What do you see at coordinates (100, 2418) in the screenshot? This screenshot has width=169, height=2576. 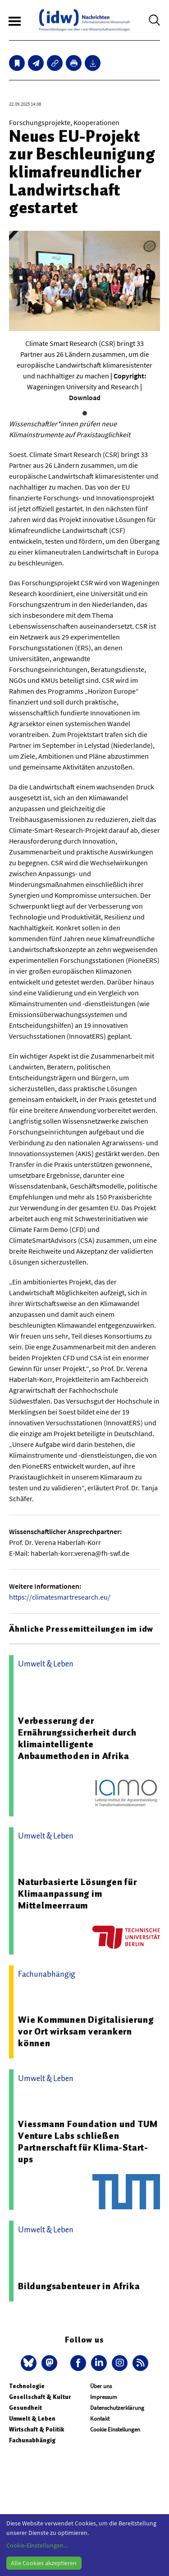 I see `Kontakt` at bounding box center [100, 2418].